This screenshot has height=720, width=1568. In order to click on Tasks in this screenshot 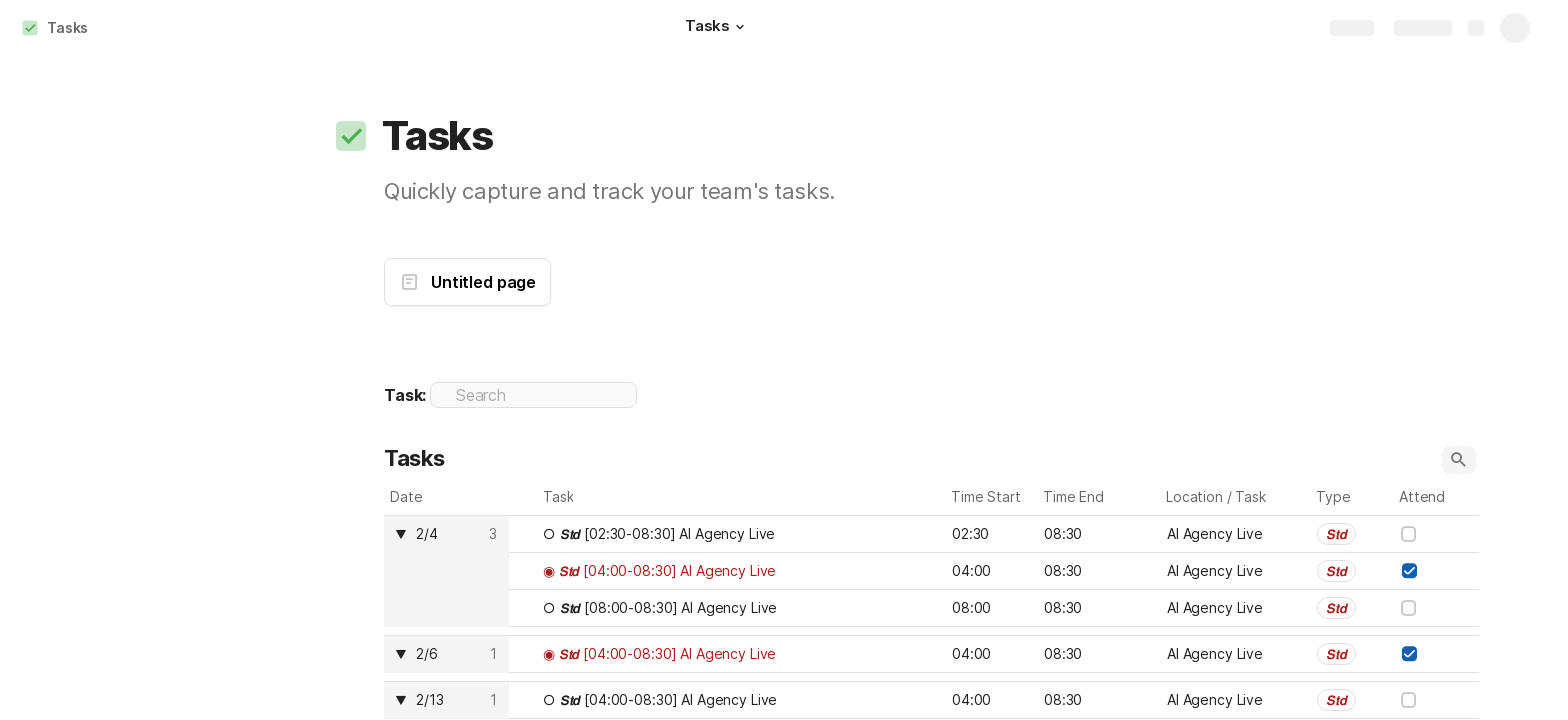, I will do `click(67, 27)`.